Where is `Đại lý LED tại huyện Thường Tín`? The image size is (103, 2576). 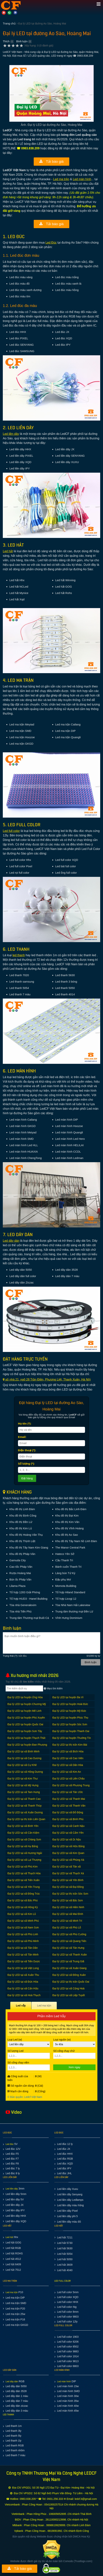
Đại lý LED tại huyện Thường Tín is located at coordinates (71, 1737).